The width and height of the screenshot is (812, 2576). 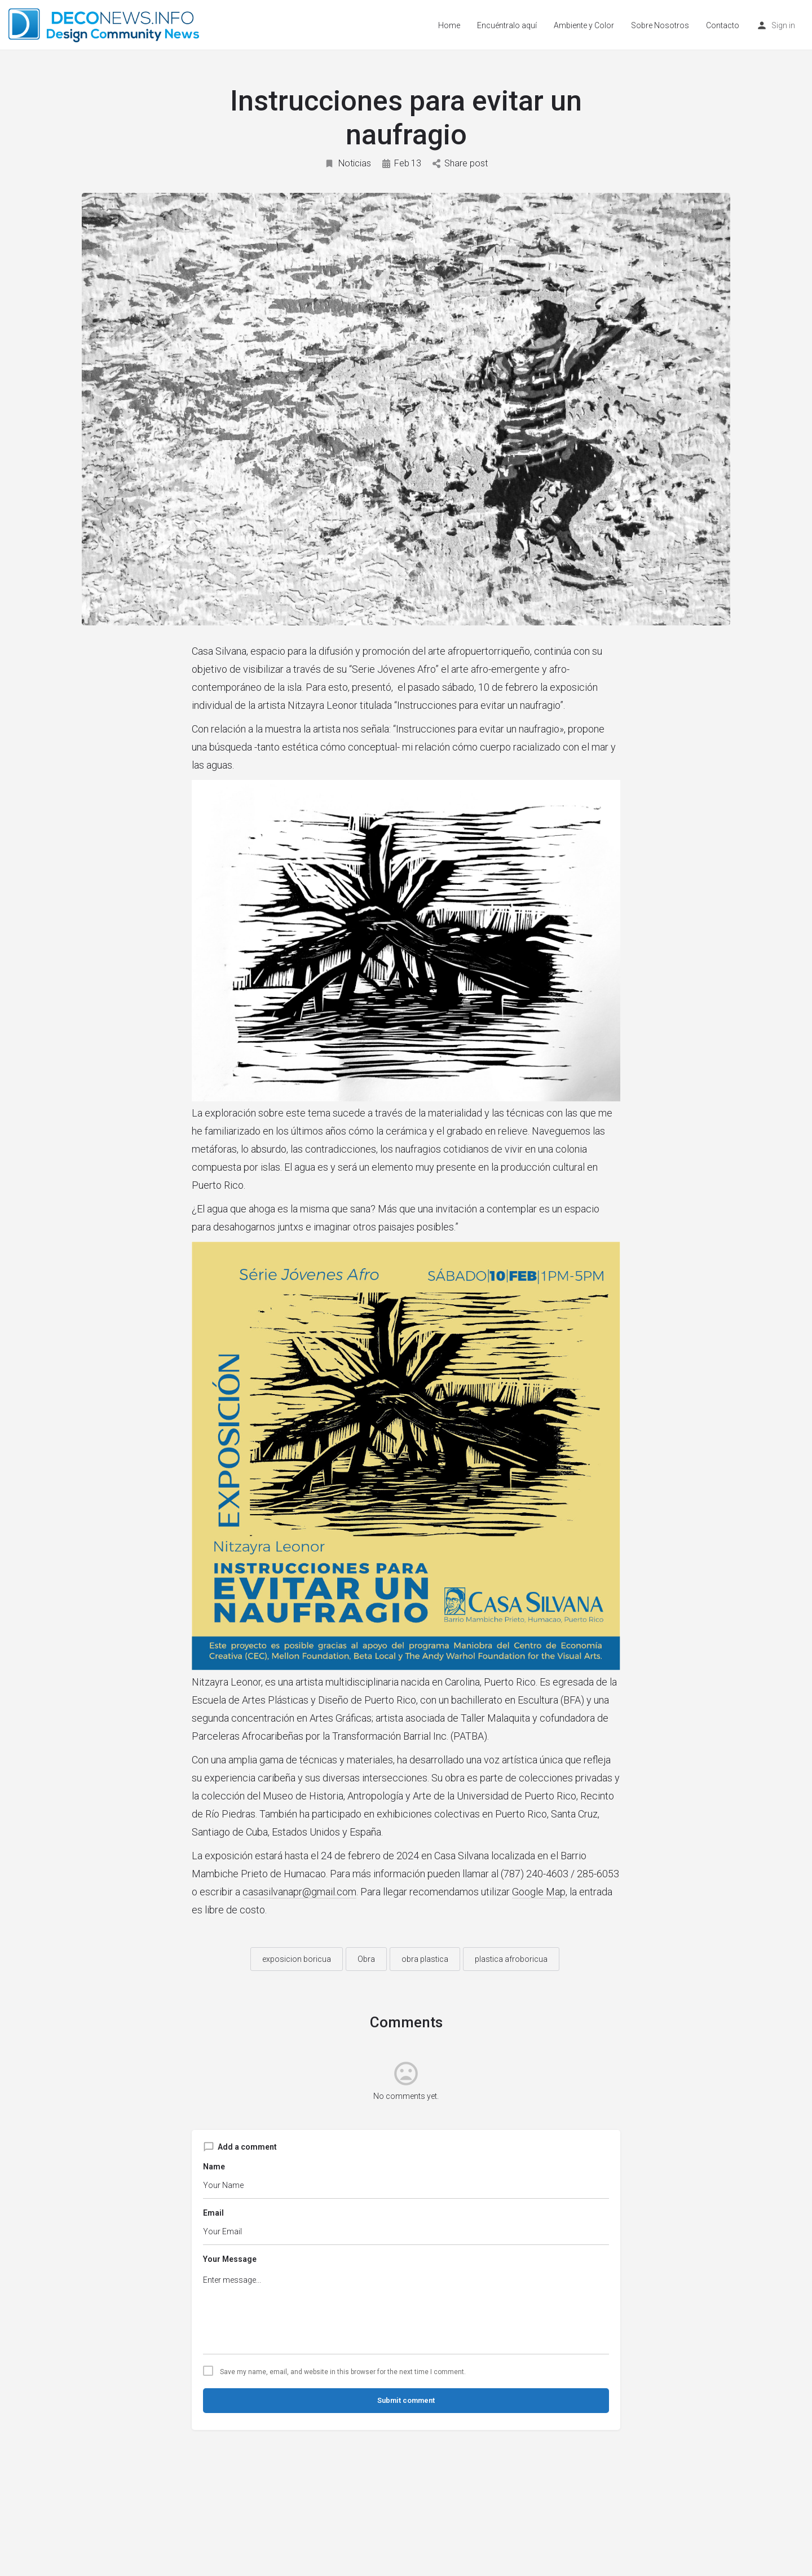 What do you see at coordinates (366, 1959) in the screenshot?
I see `Obra` at bounding box center [366, 1959].